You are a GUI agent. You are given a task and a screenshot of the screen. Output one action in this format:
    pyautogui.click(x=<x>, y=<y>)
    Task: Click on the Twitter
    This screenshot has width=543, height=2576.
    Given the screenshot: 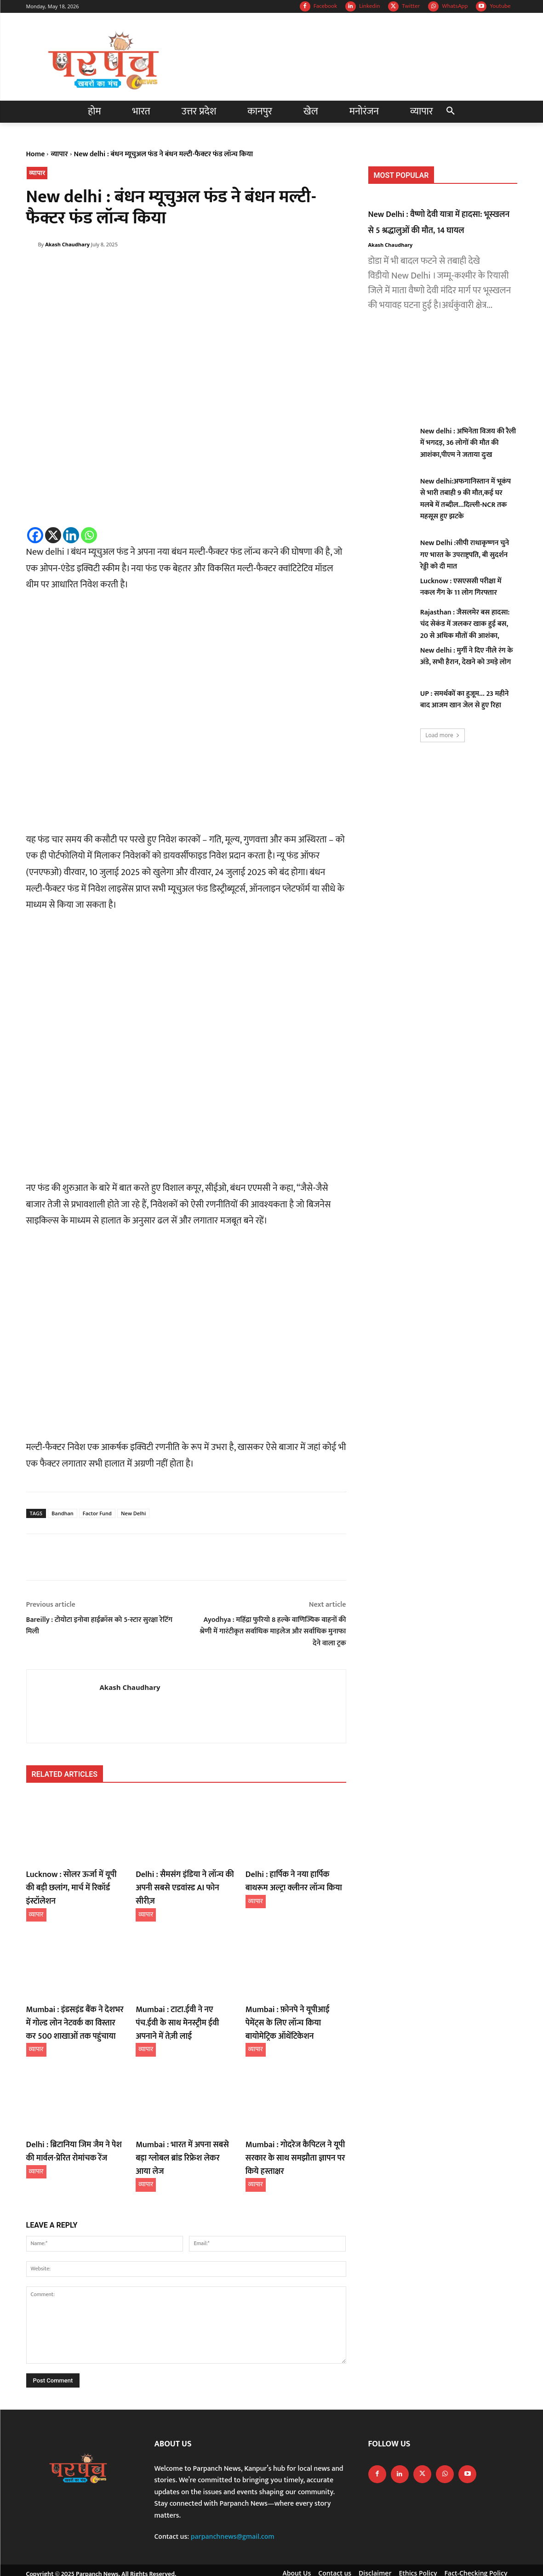 What is the action you would take?
    pyautogui.click(x=411, y=6)
    